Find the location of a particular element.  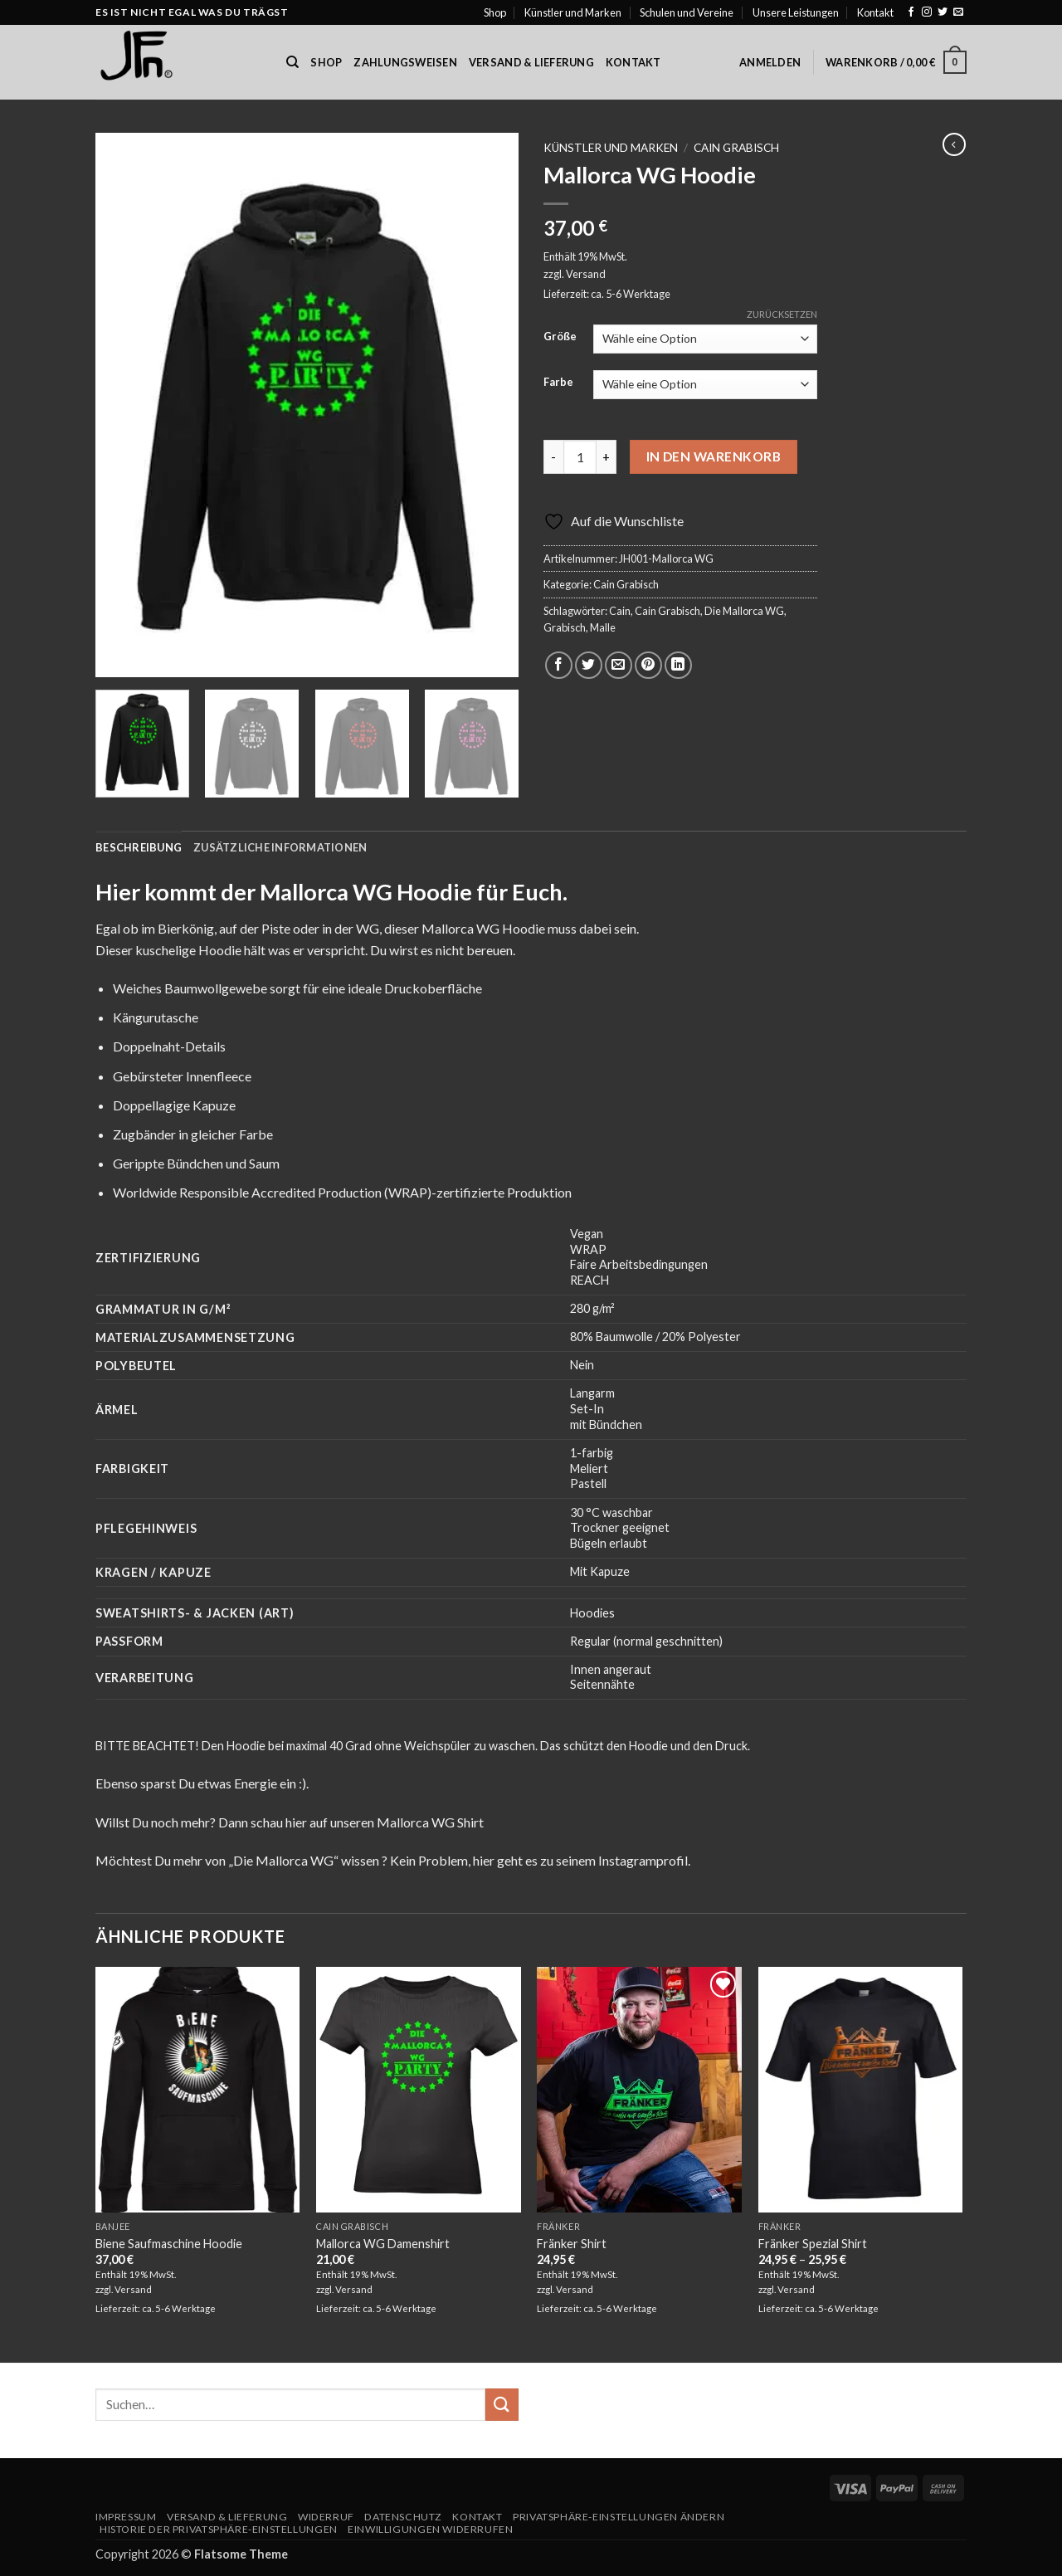

[Sende uns eine E-Mail] is located at coordinates (958, 12).